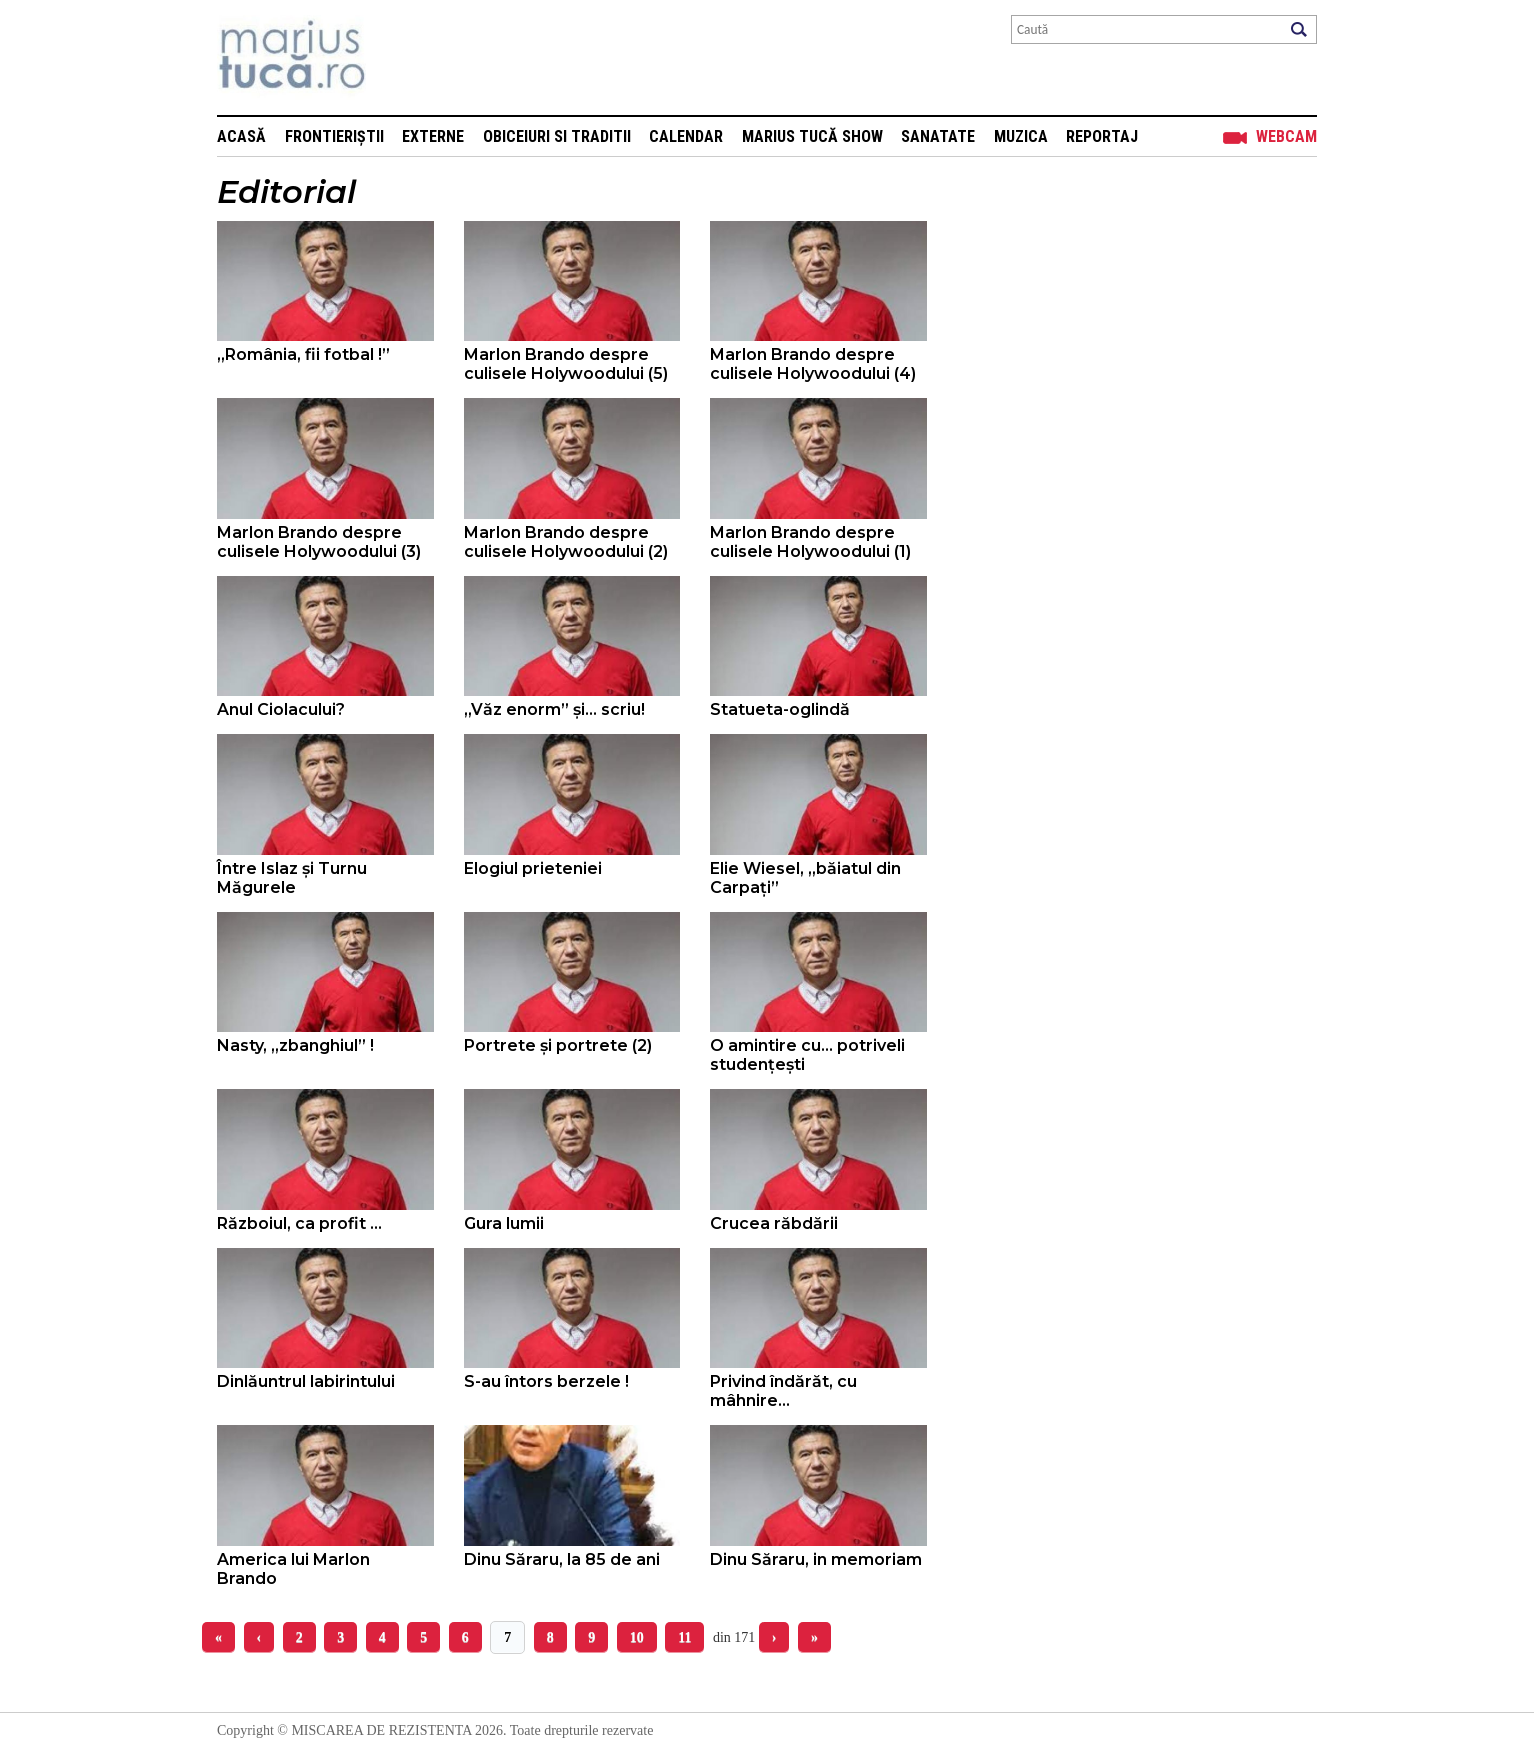  What do you see at coordinates (504, 1223) in the screenshot?
I see `Gura lumii` at bounding box center [504, 1223].